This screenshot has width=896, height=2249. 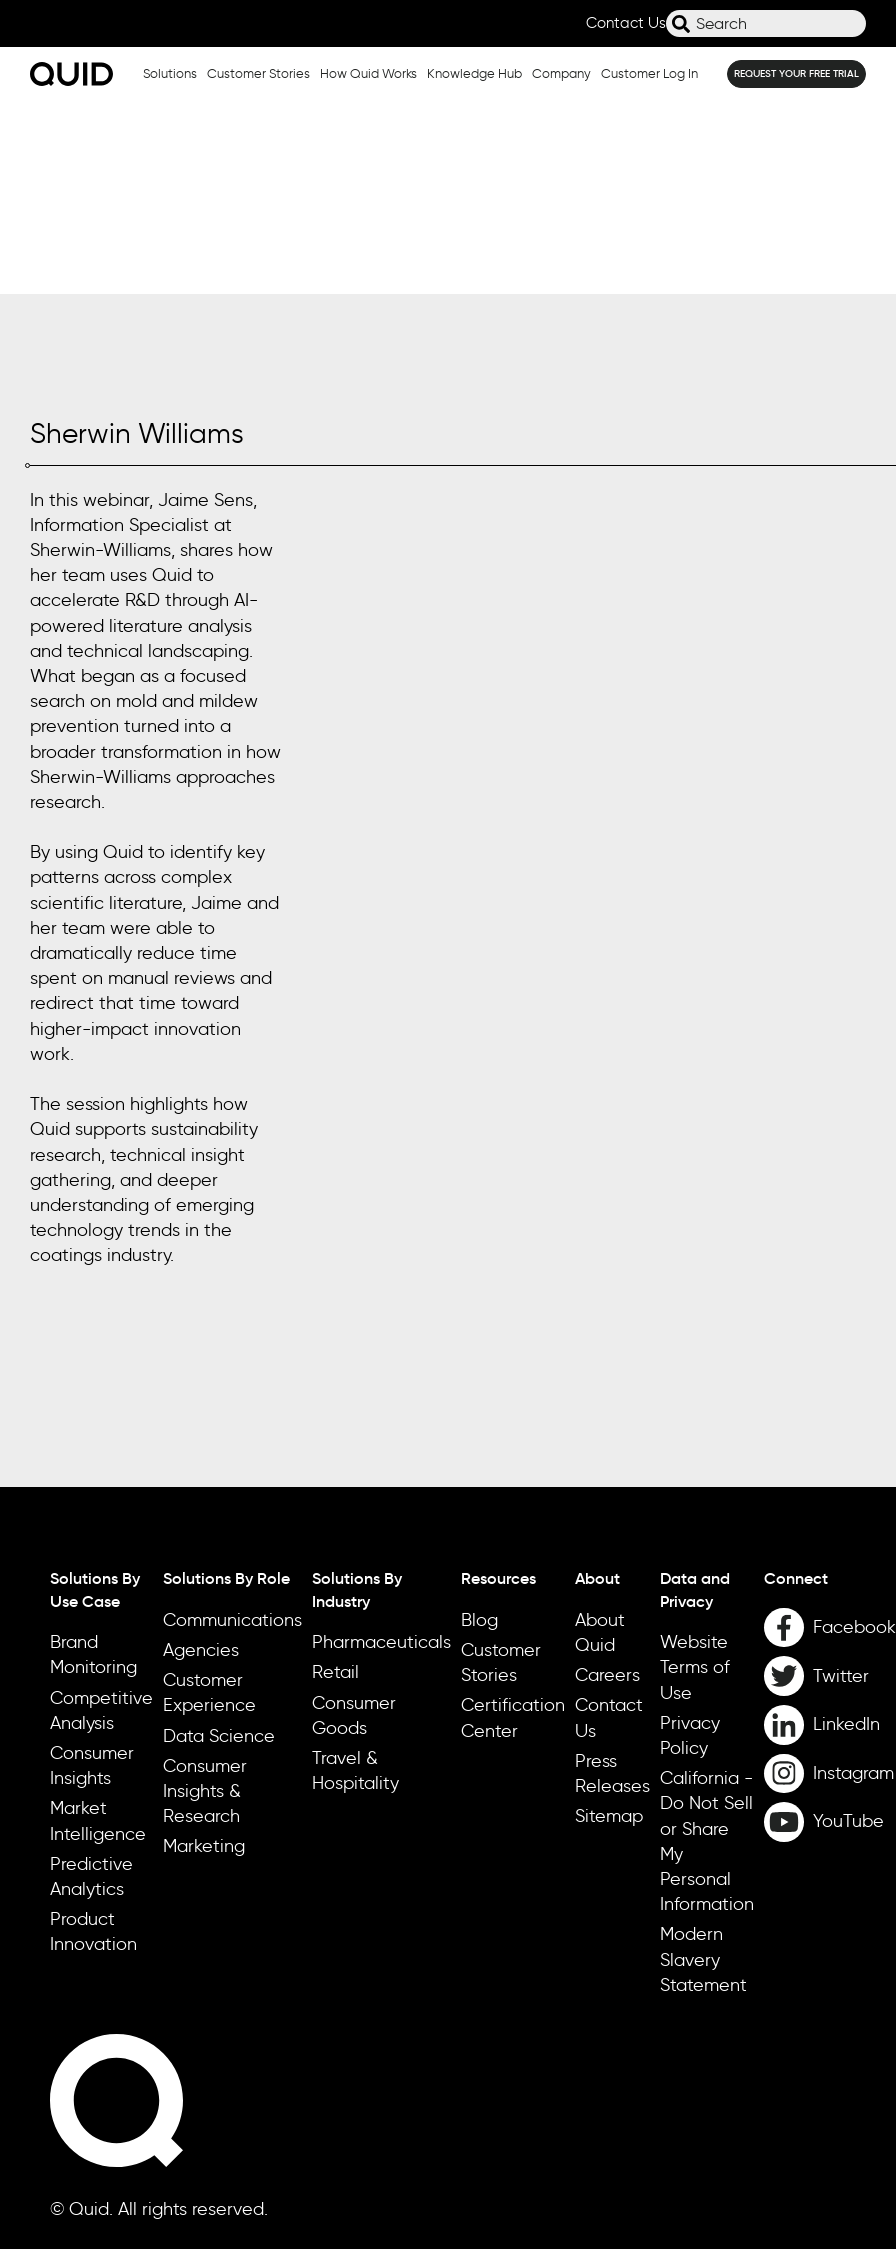 I want to click on Solutions By Industry [menuitem], so click(x=357, y=1396).